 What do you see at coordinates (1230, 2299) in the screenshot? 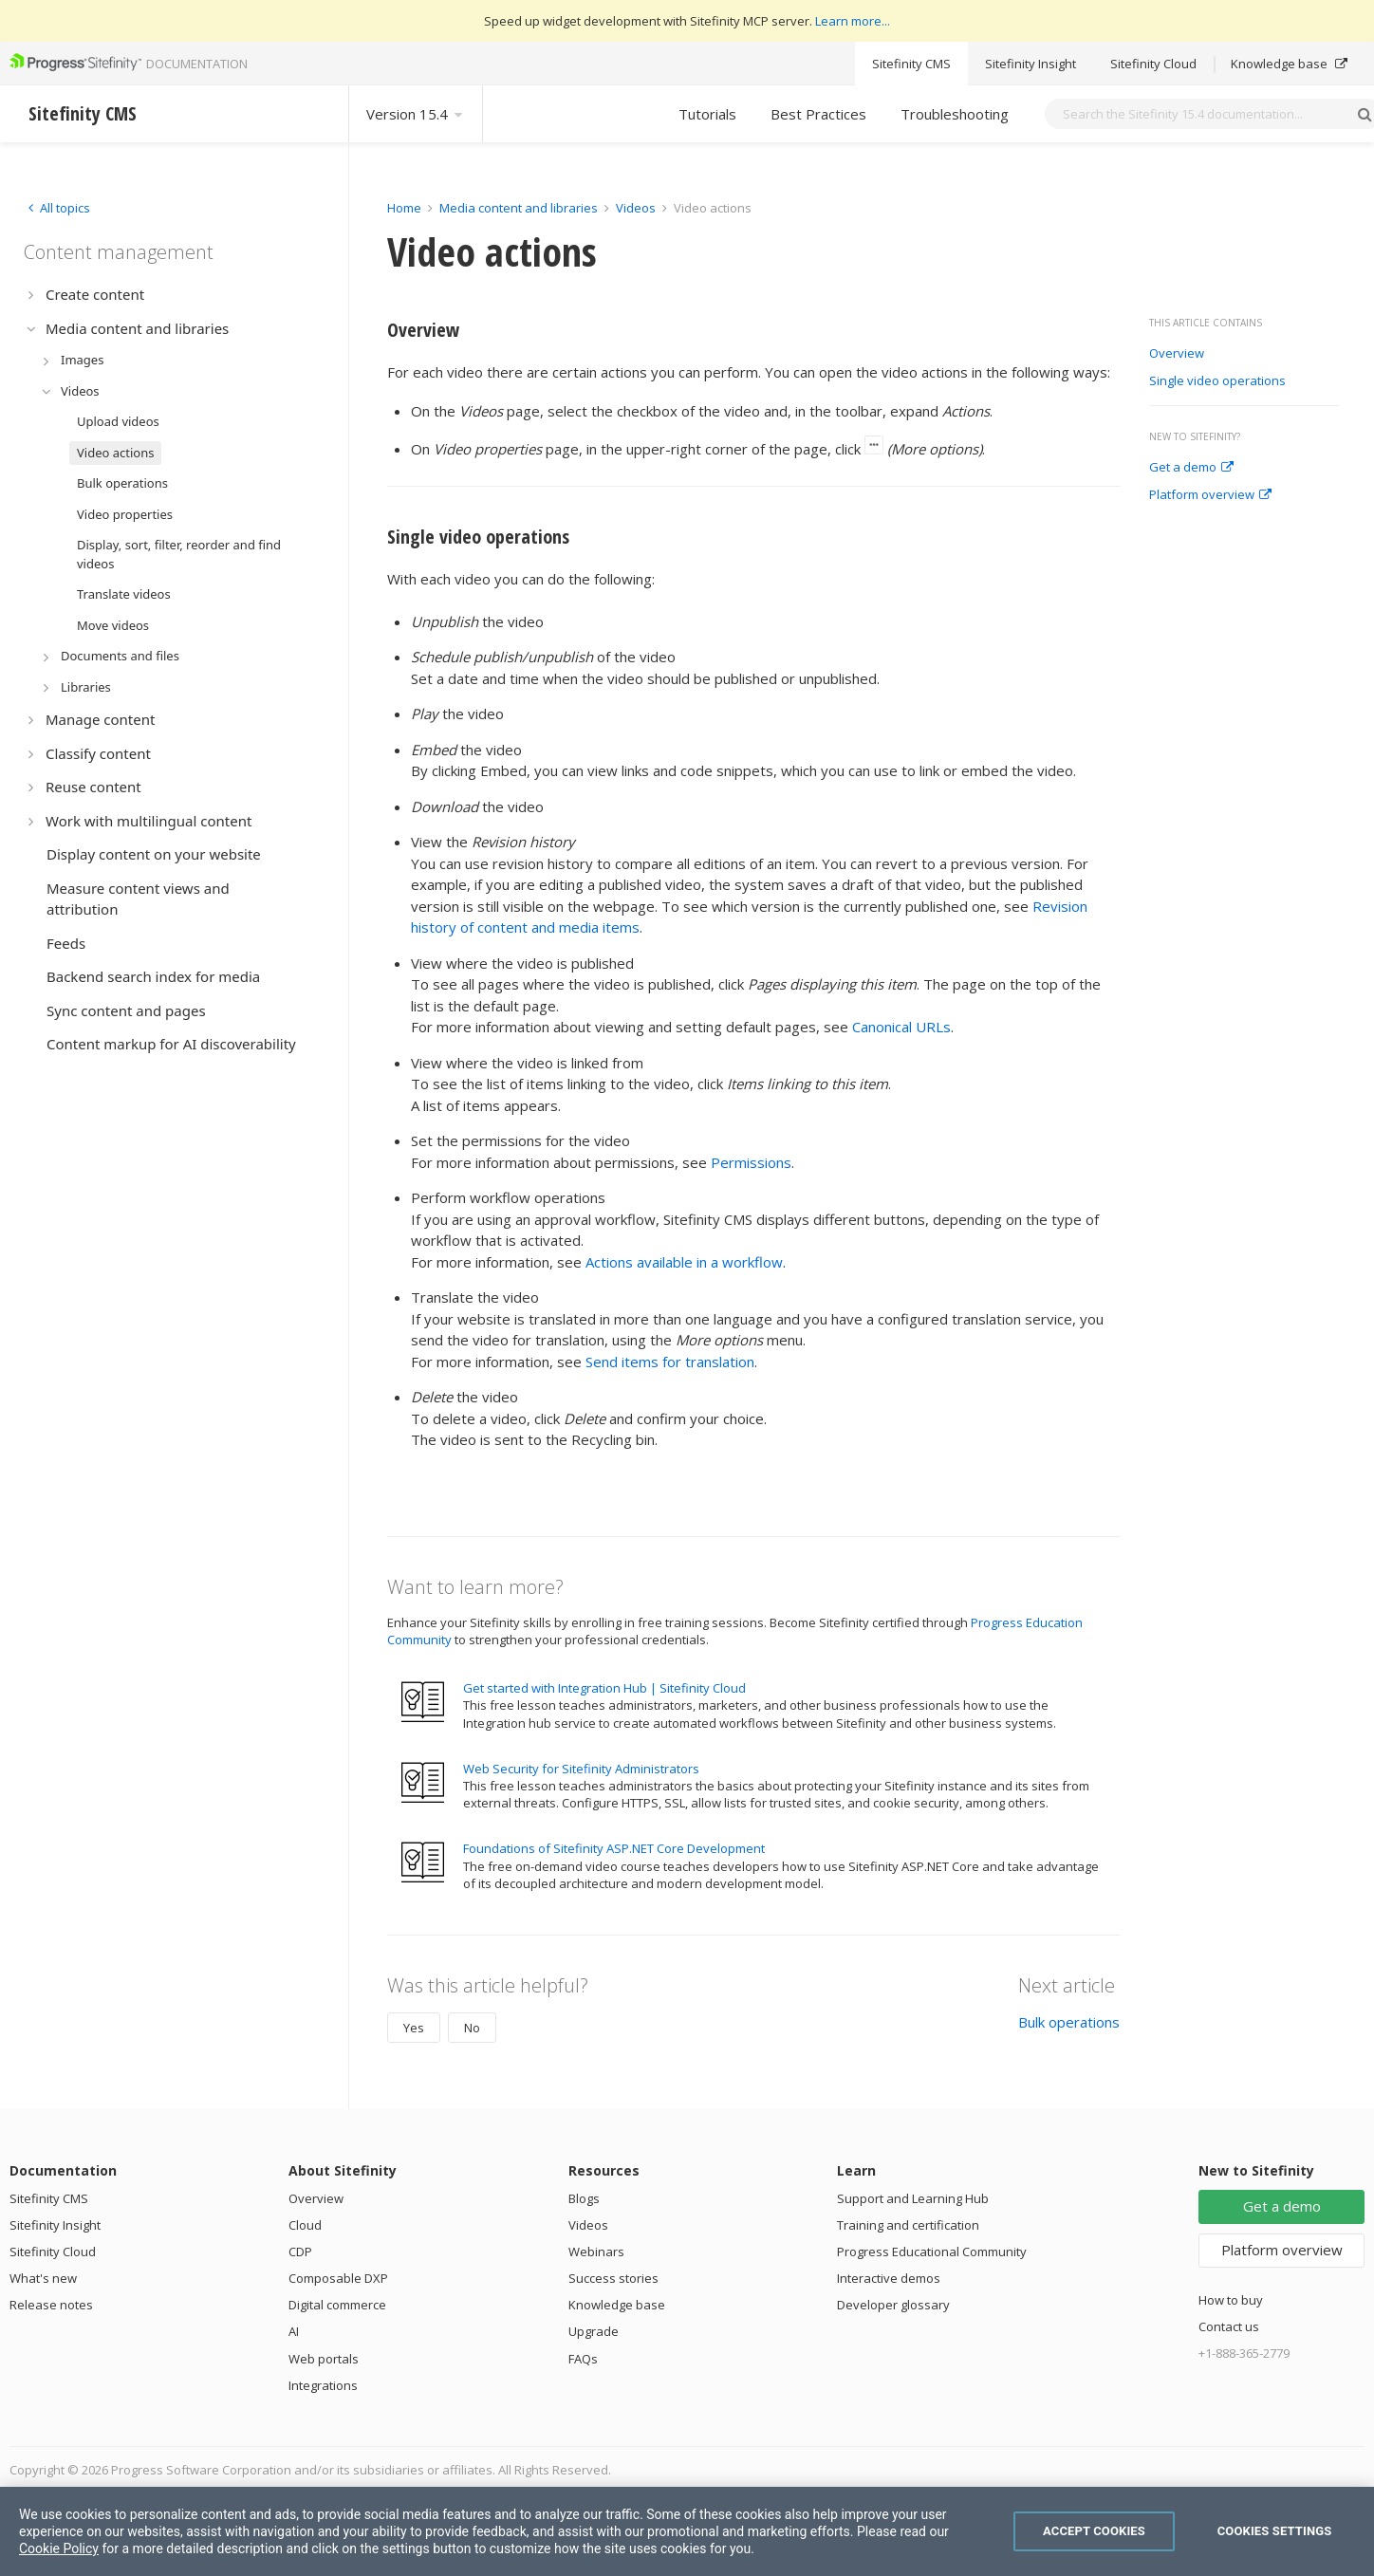
I see `How to buy` at bounding box center [1230, 2299].